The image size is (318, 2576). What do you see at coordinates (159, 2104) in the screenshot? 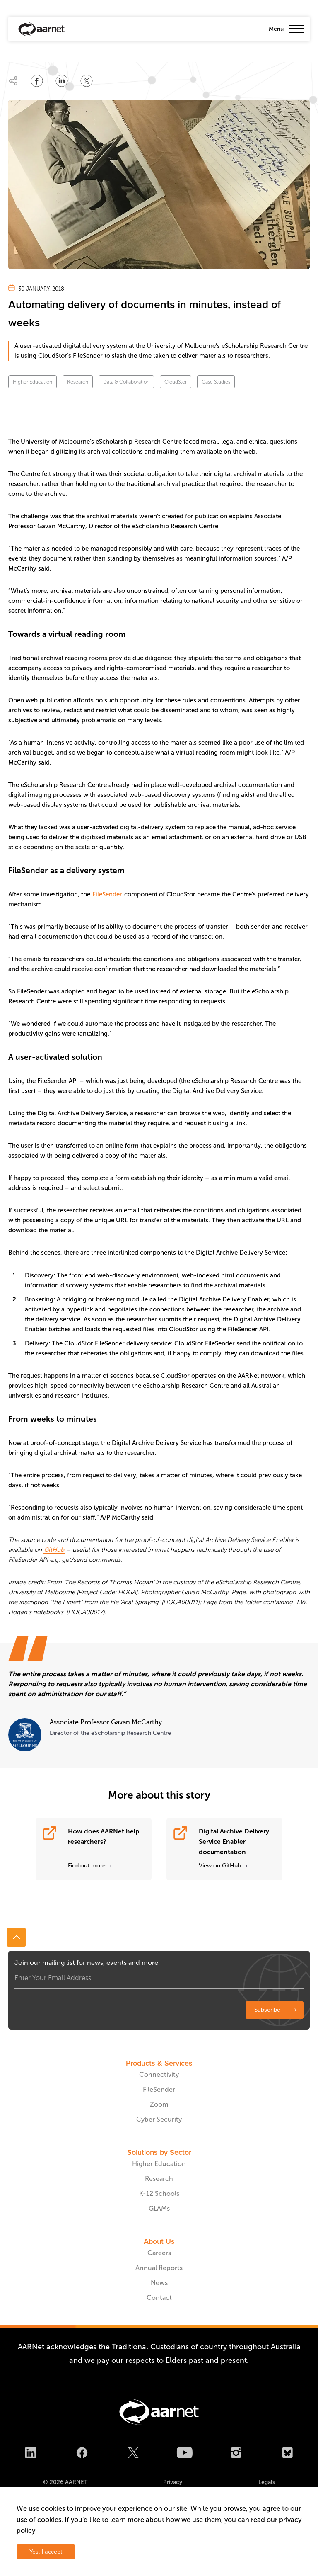
I see `Zoom` at bounding box center [159, 2104].